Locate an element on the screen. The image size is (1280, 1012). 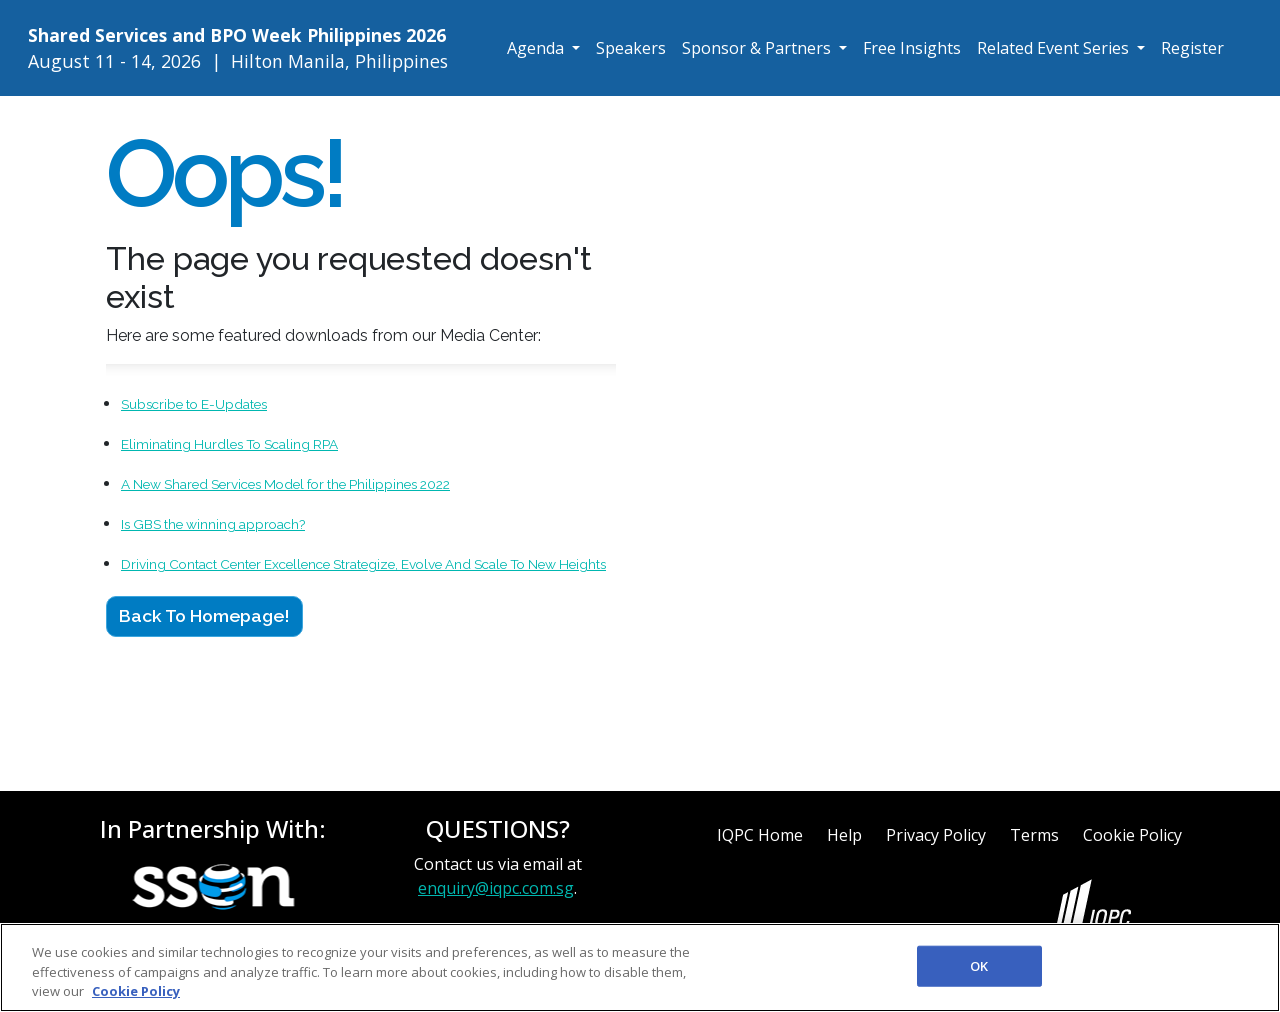
[region] is located at coordinates (640, 967).